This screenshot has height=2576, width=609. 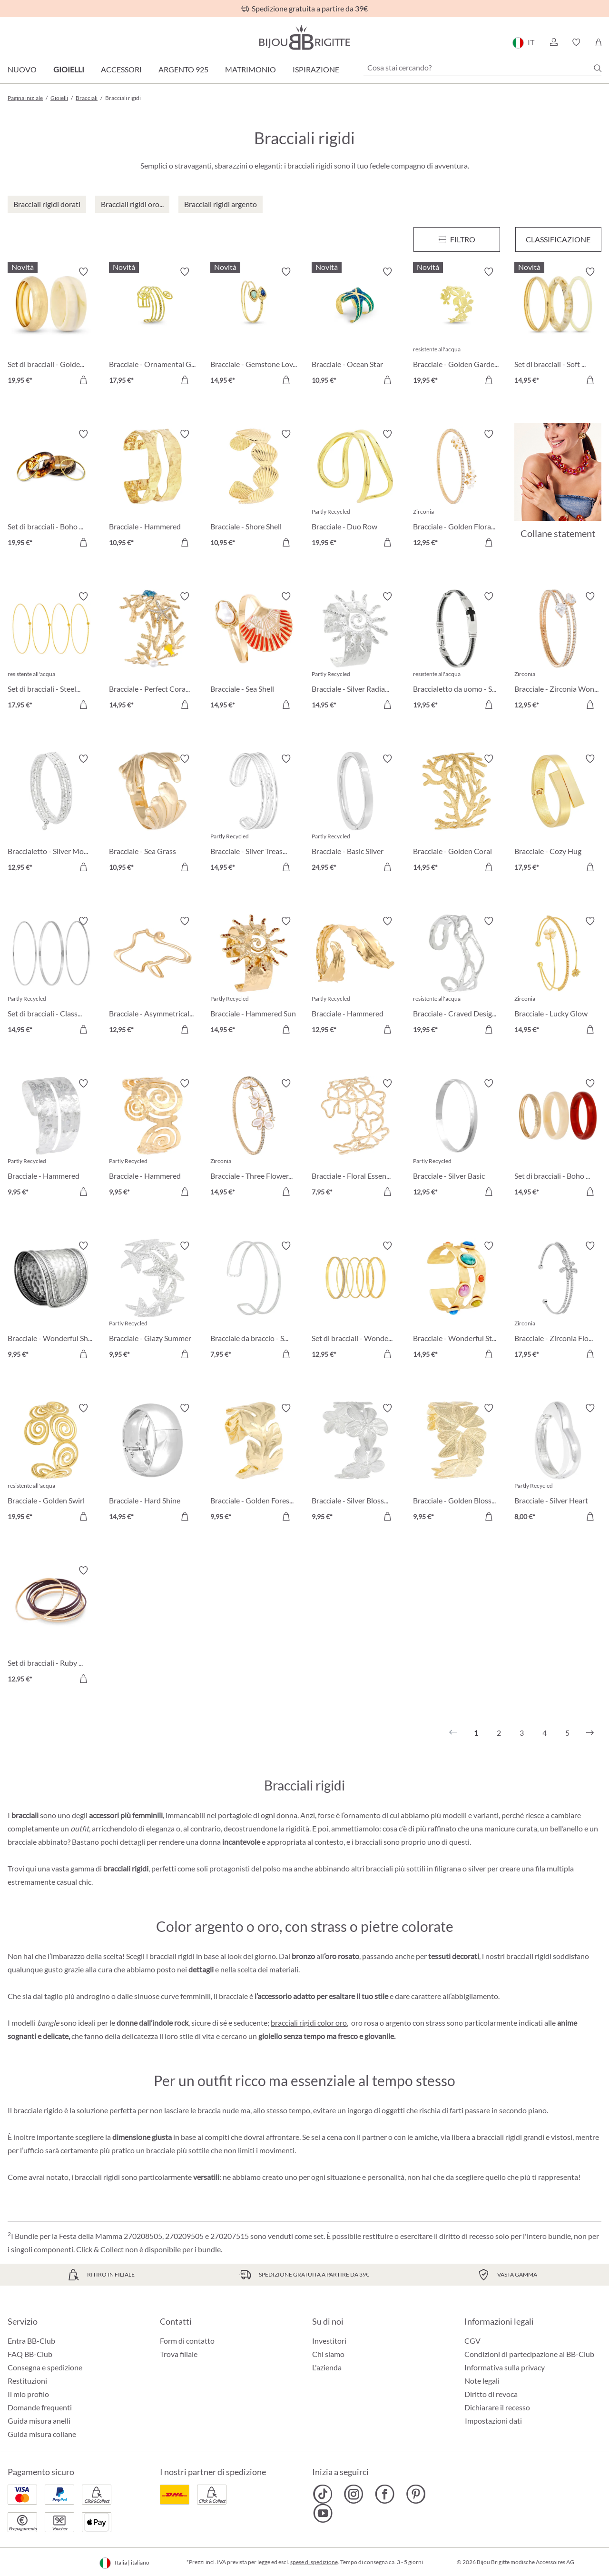 I want to click on [Set di bracciali - Soft Marble 14,95 €], so click(x=557, y=327).